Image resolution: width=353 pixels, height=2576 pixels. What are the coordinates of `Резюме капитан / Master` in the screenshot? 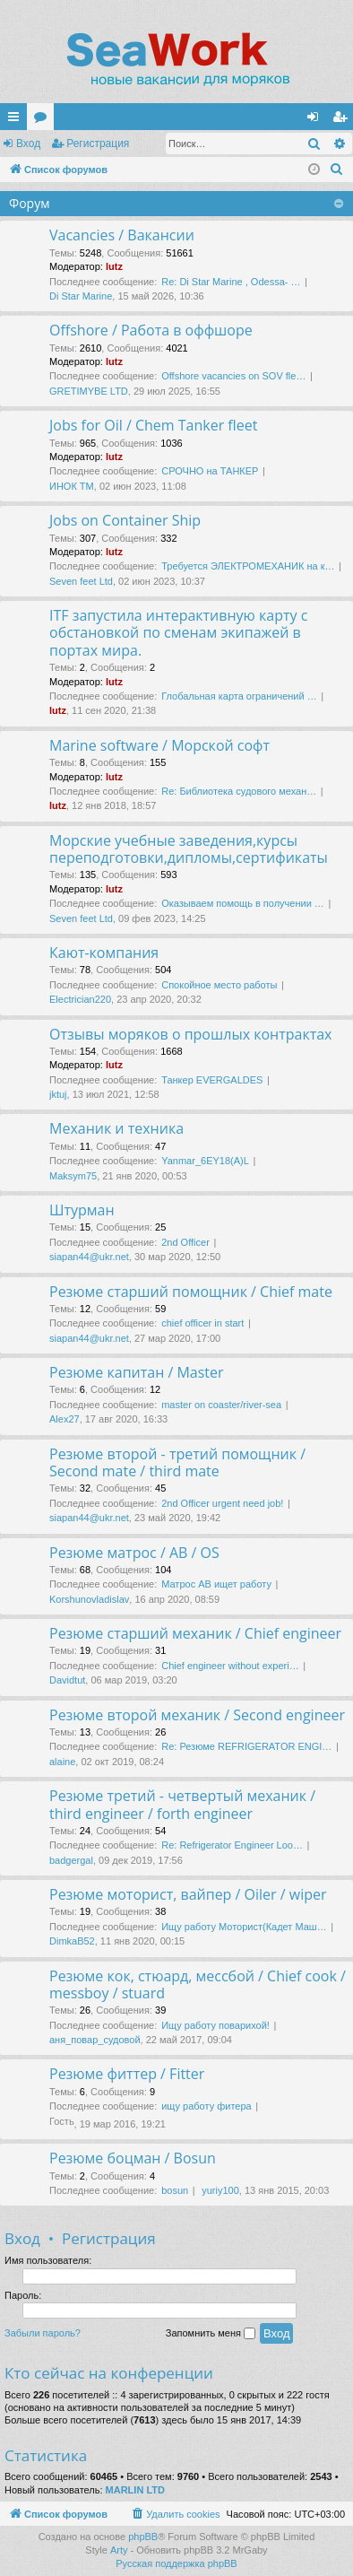 It's located at (136, 1372).